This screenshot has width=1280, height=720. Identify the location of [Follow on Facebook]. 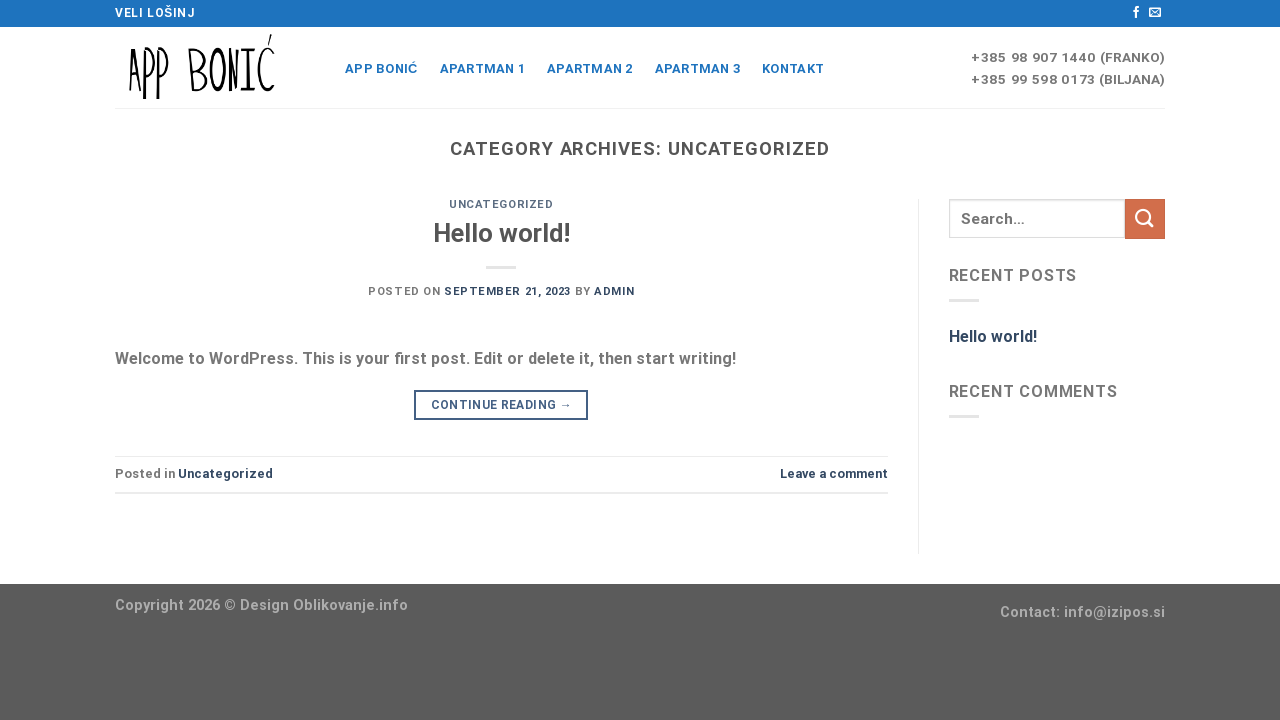
(1136, 13).